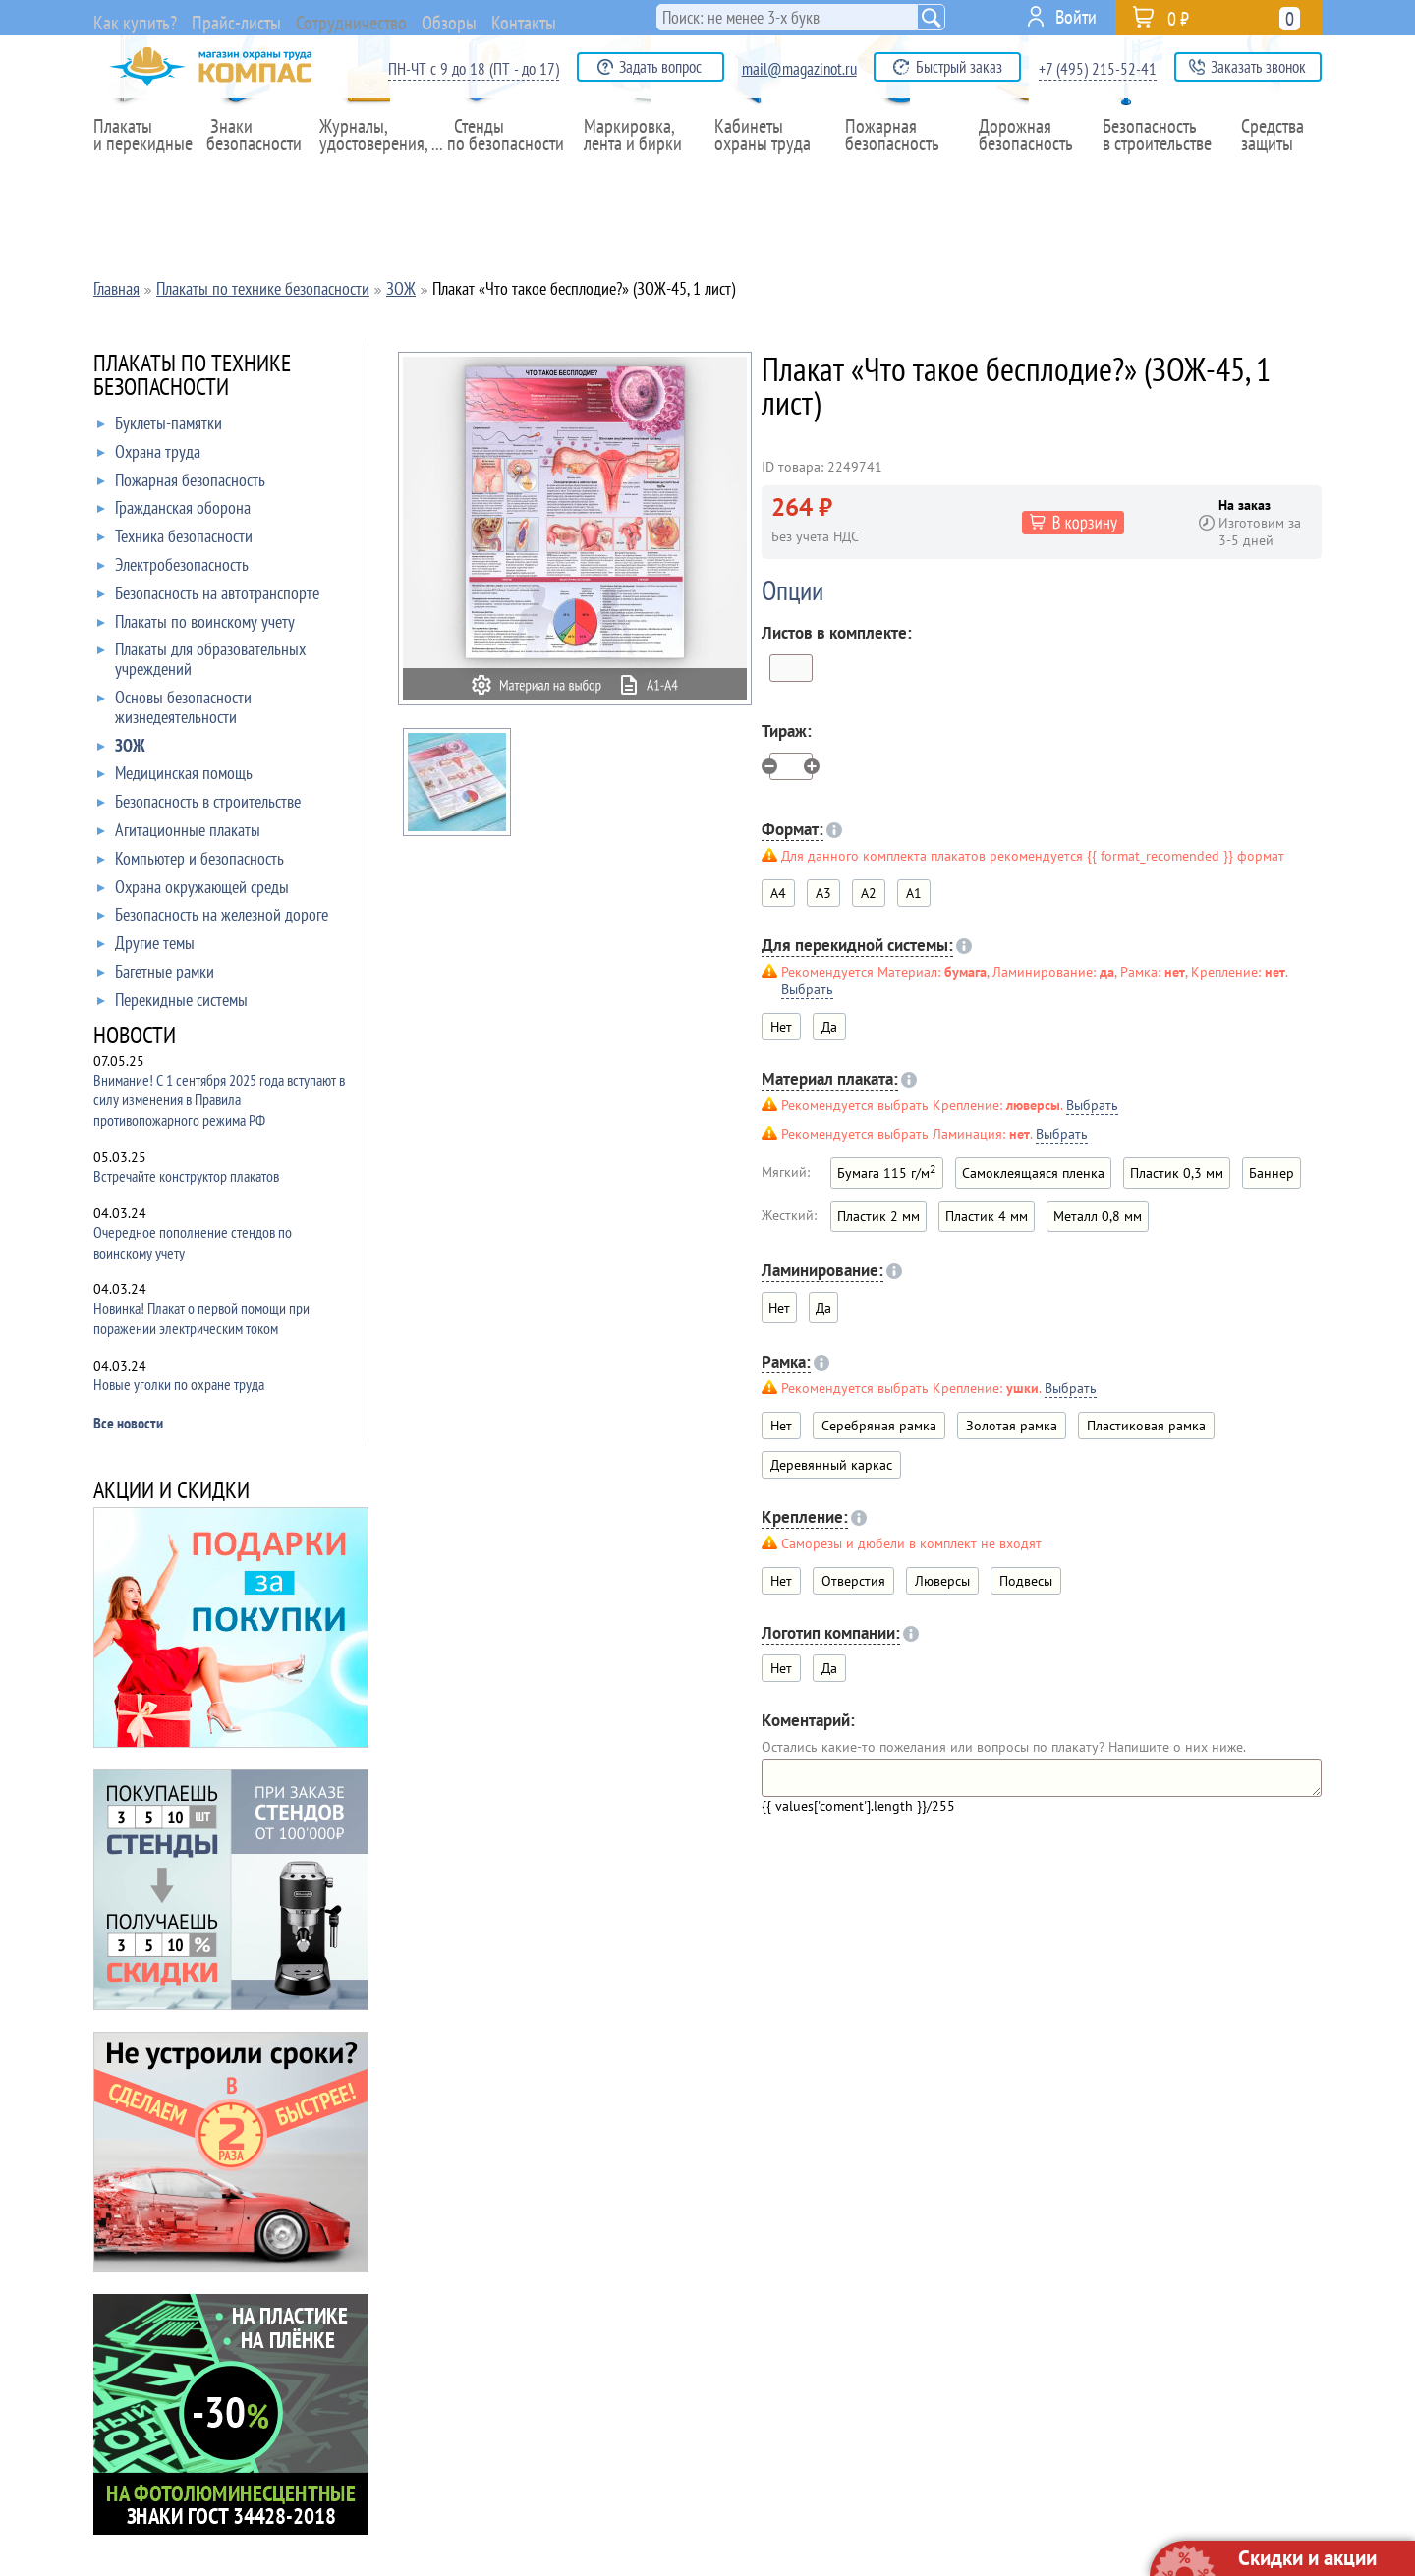 Image resolution: width=1415 pixels, height=2576 pixels. I want to click on A2, so click(869, 893).